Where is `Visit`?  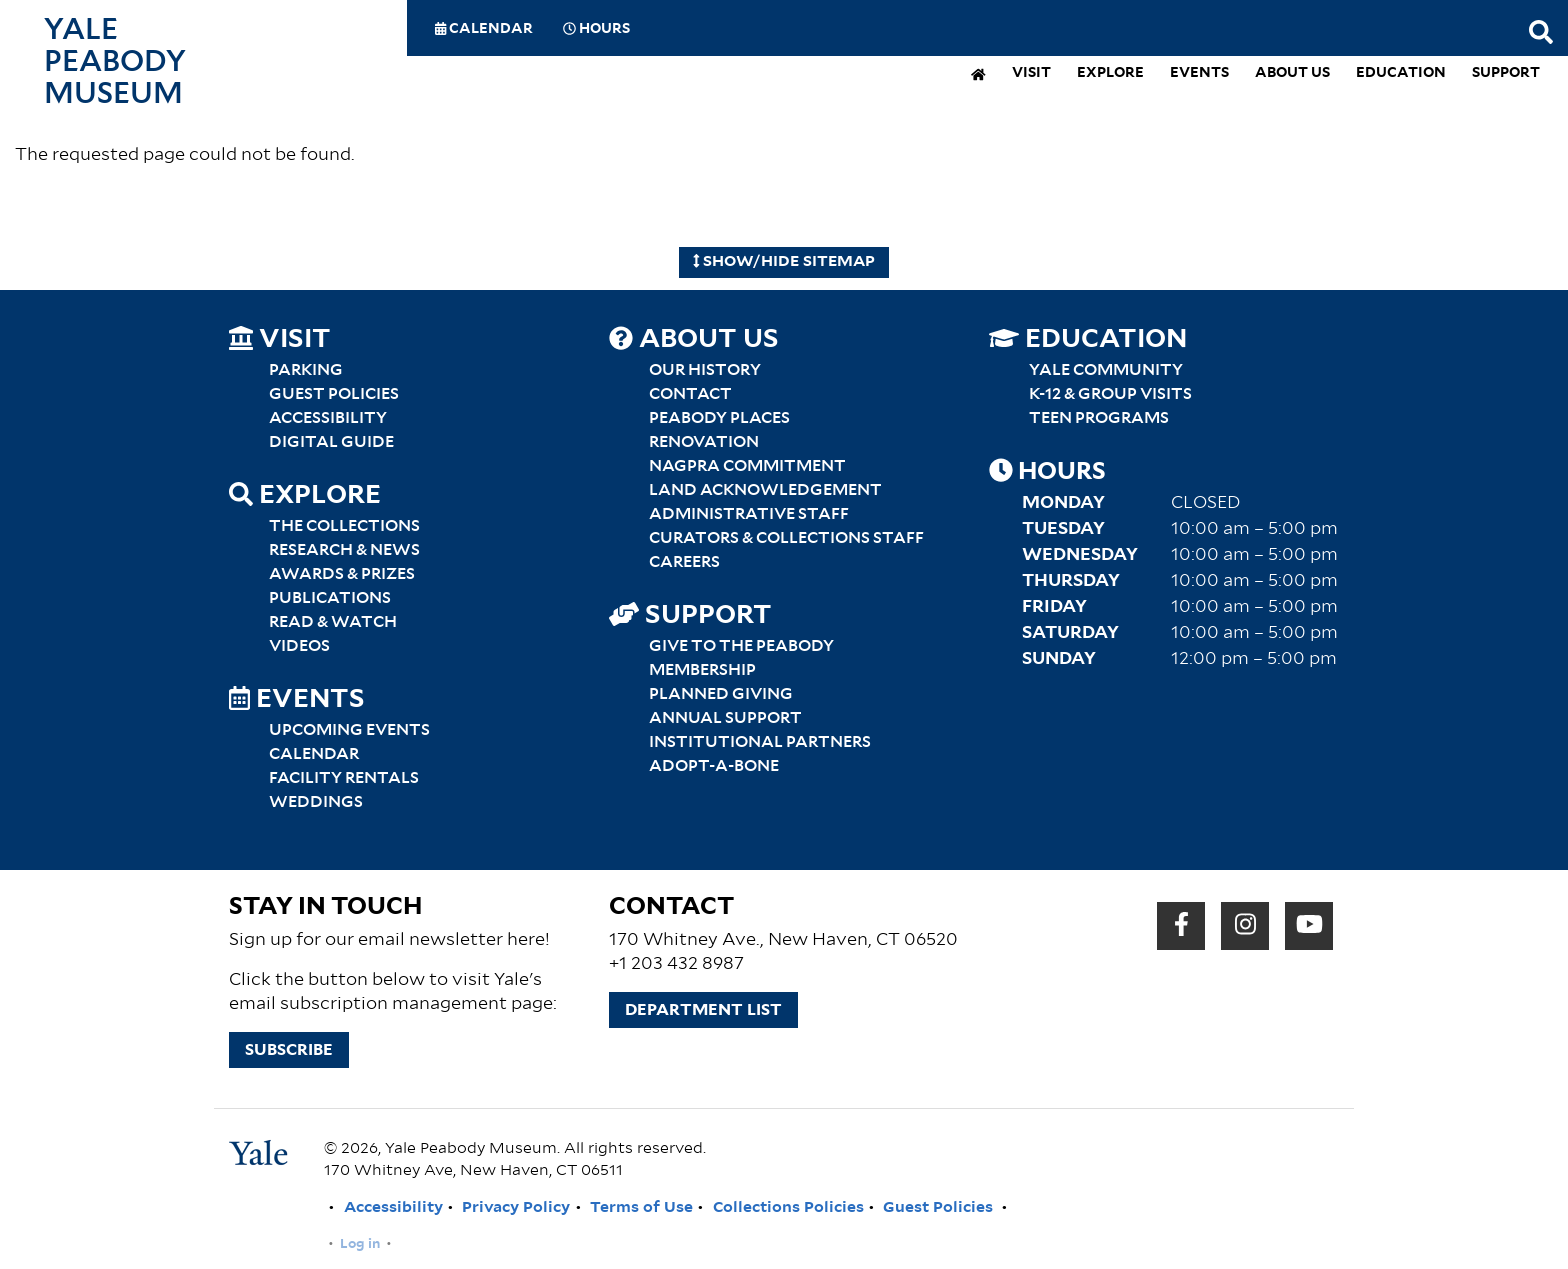
Visit is located at coordinates (1031, 73).